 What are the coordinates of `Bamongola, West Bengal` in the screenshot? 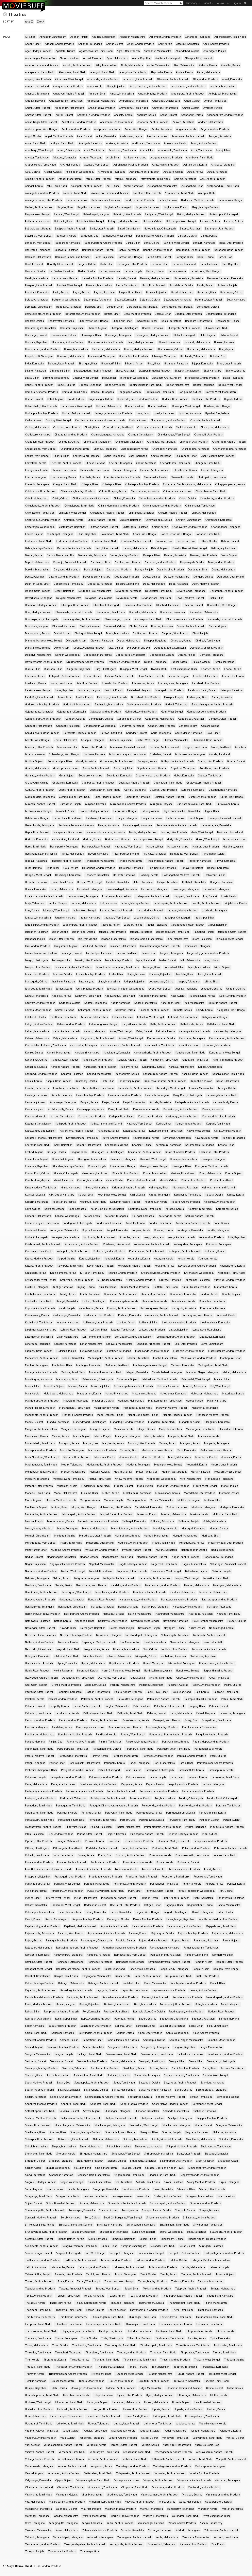 It's located at (117, 235).